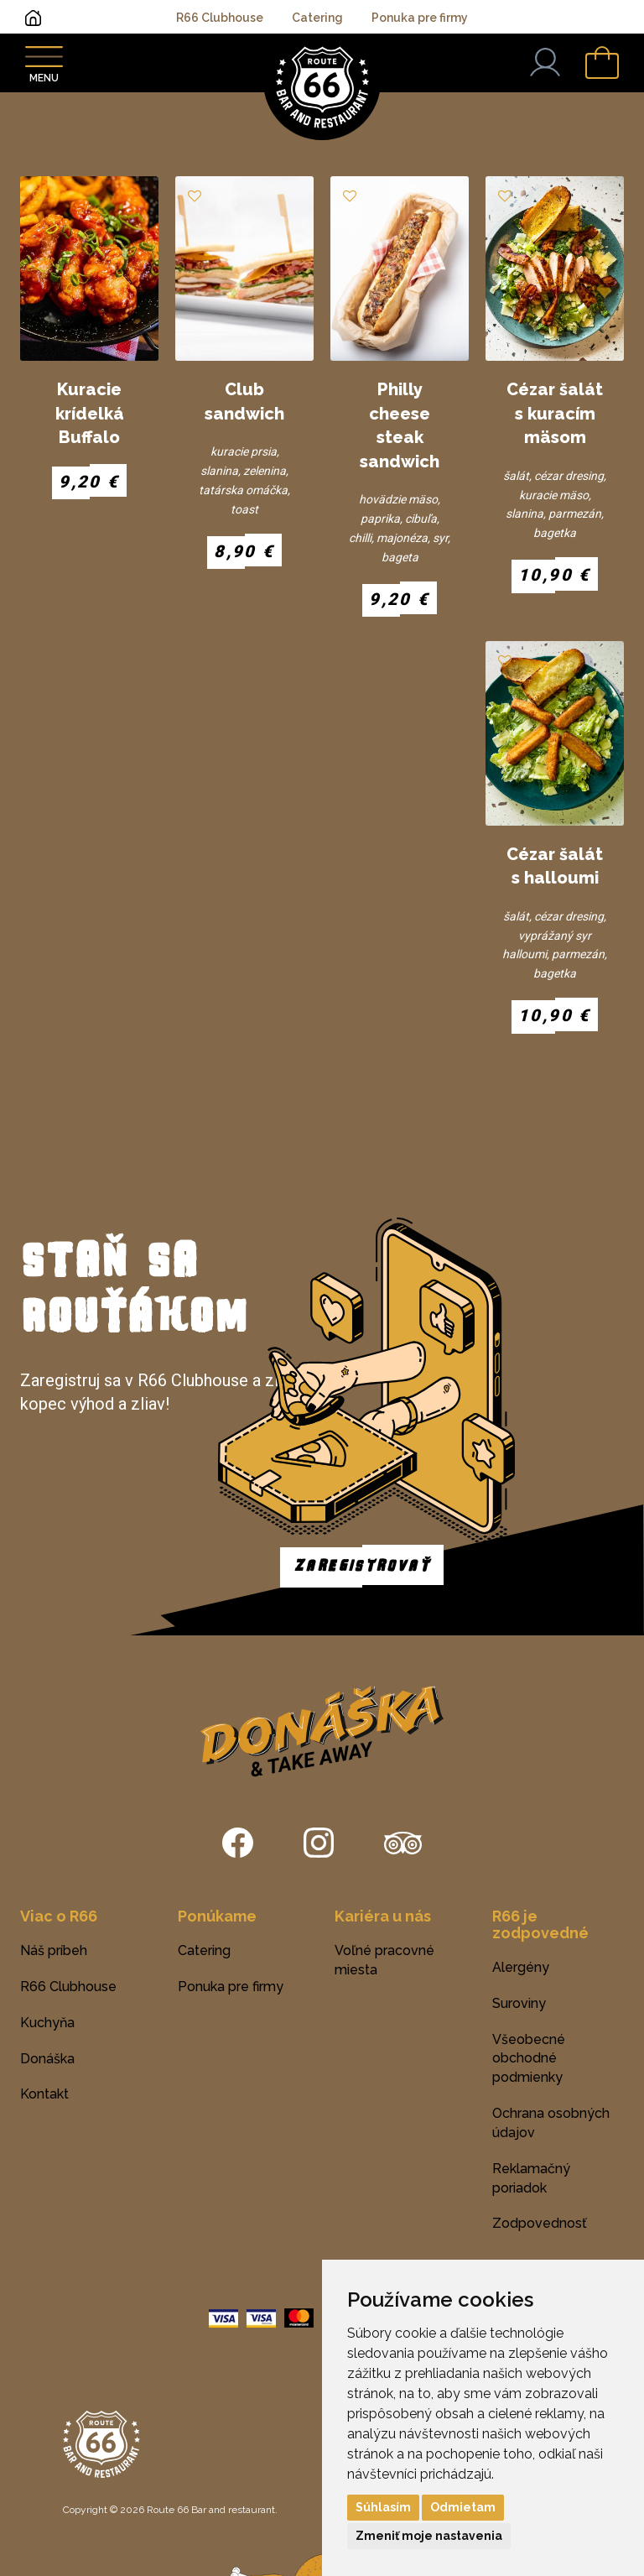 The image size is (644, 2576). I want to click on Kuracie krídelká Buffalo, so click(89, 413).